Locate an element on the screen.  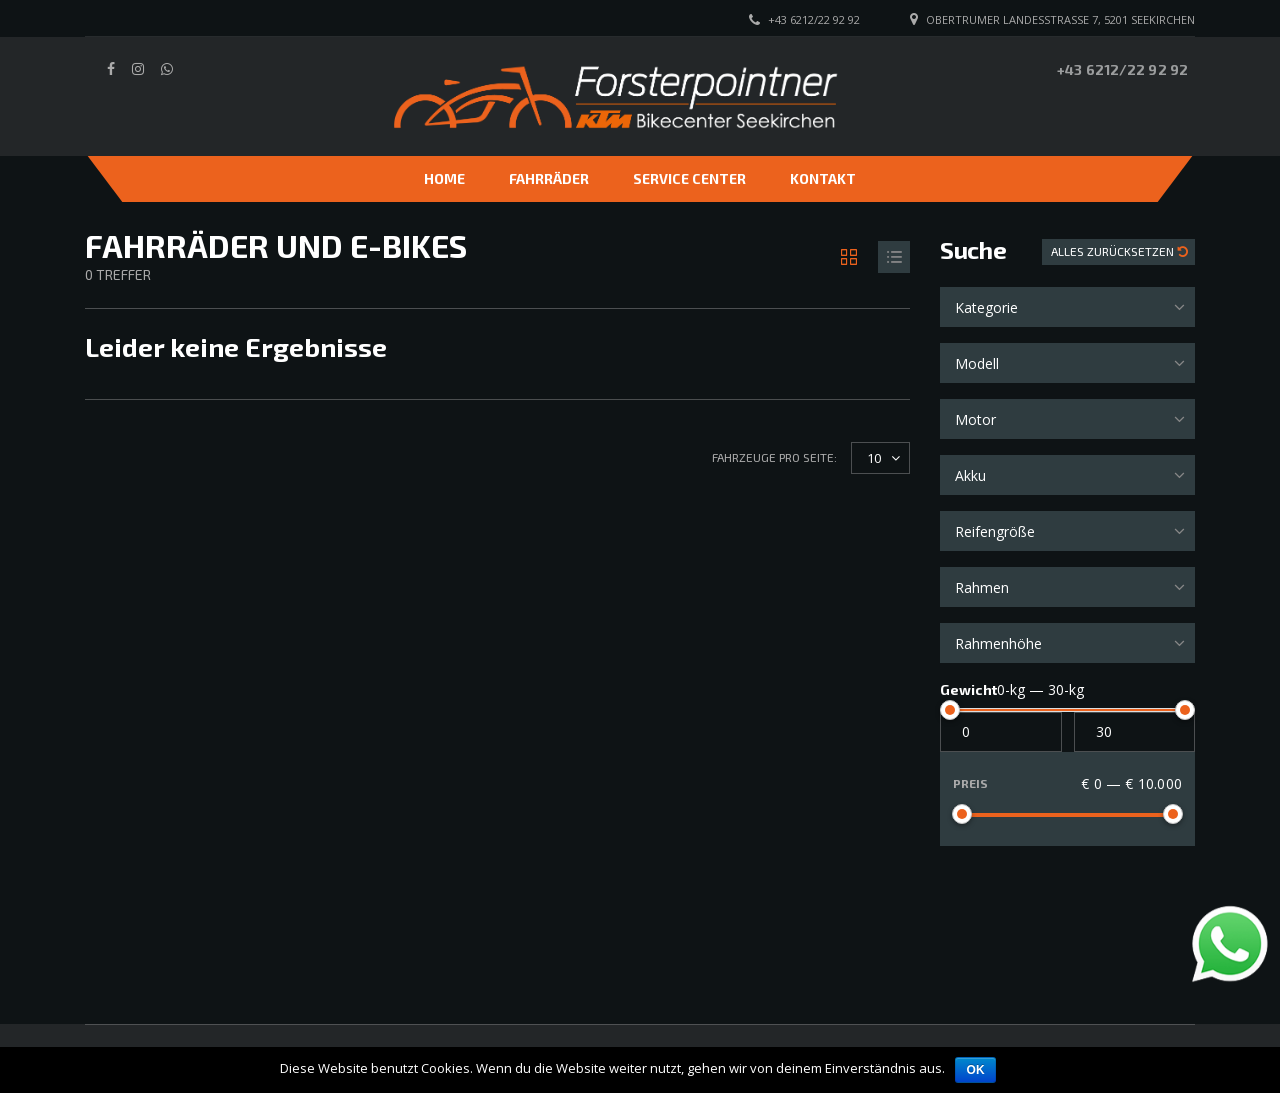
+43 6212/22 92 92 is located at coordinates (1122, 69).